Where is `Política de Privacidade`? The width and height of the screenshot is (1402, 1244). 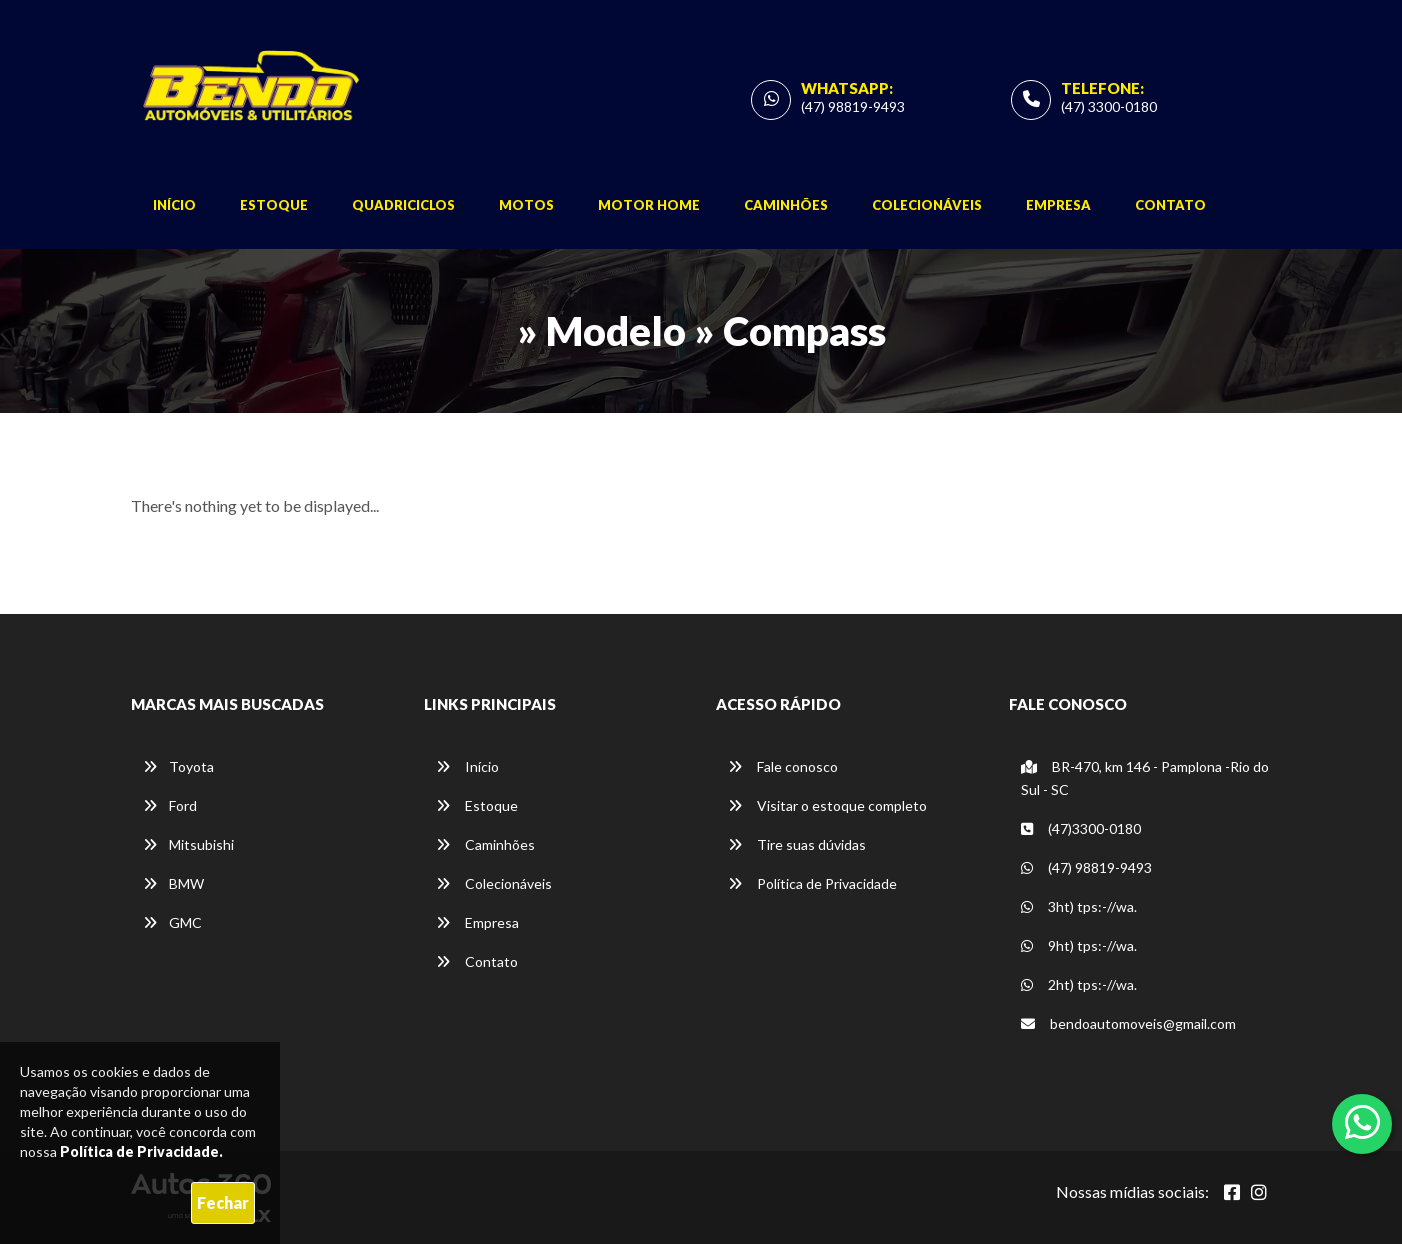
Política de Privacidade is located at coordinates (812, 883).